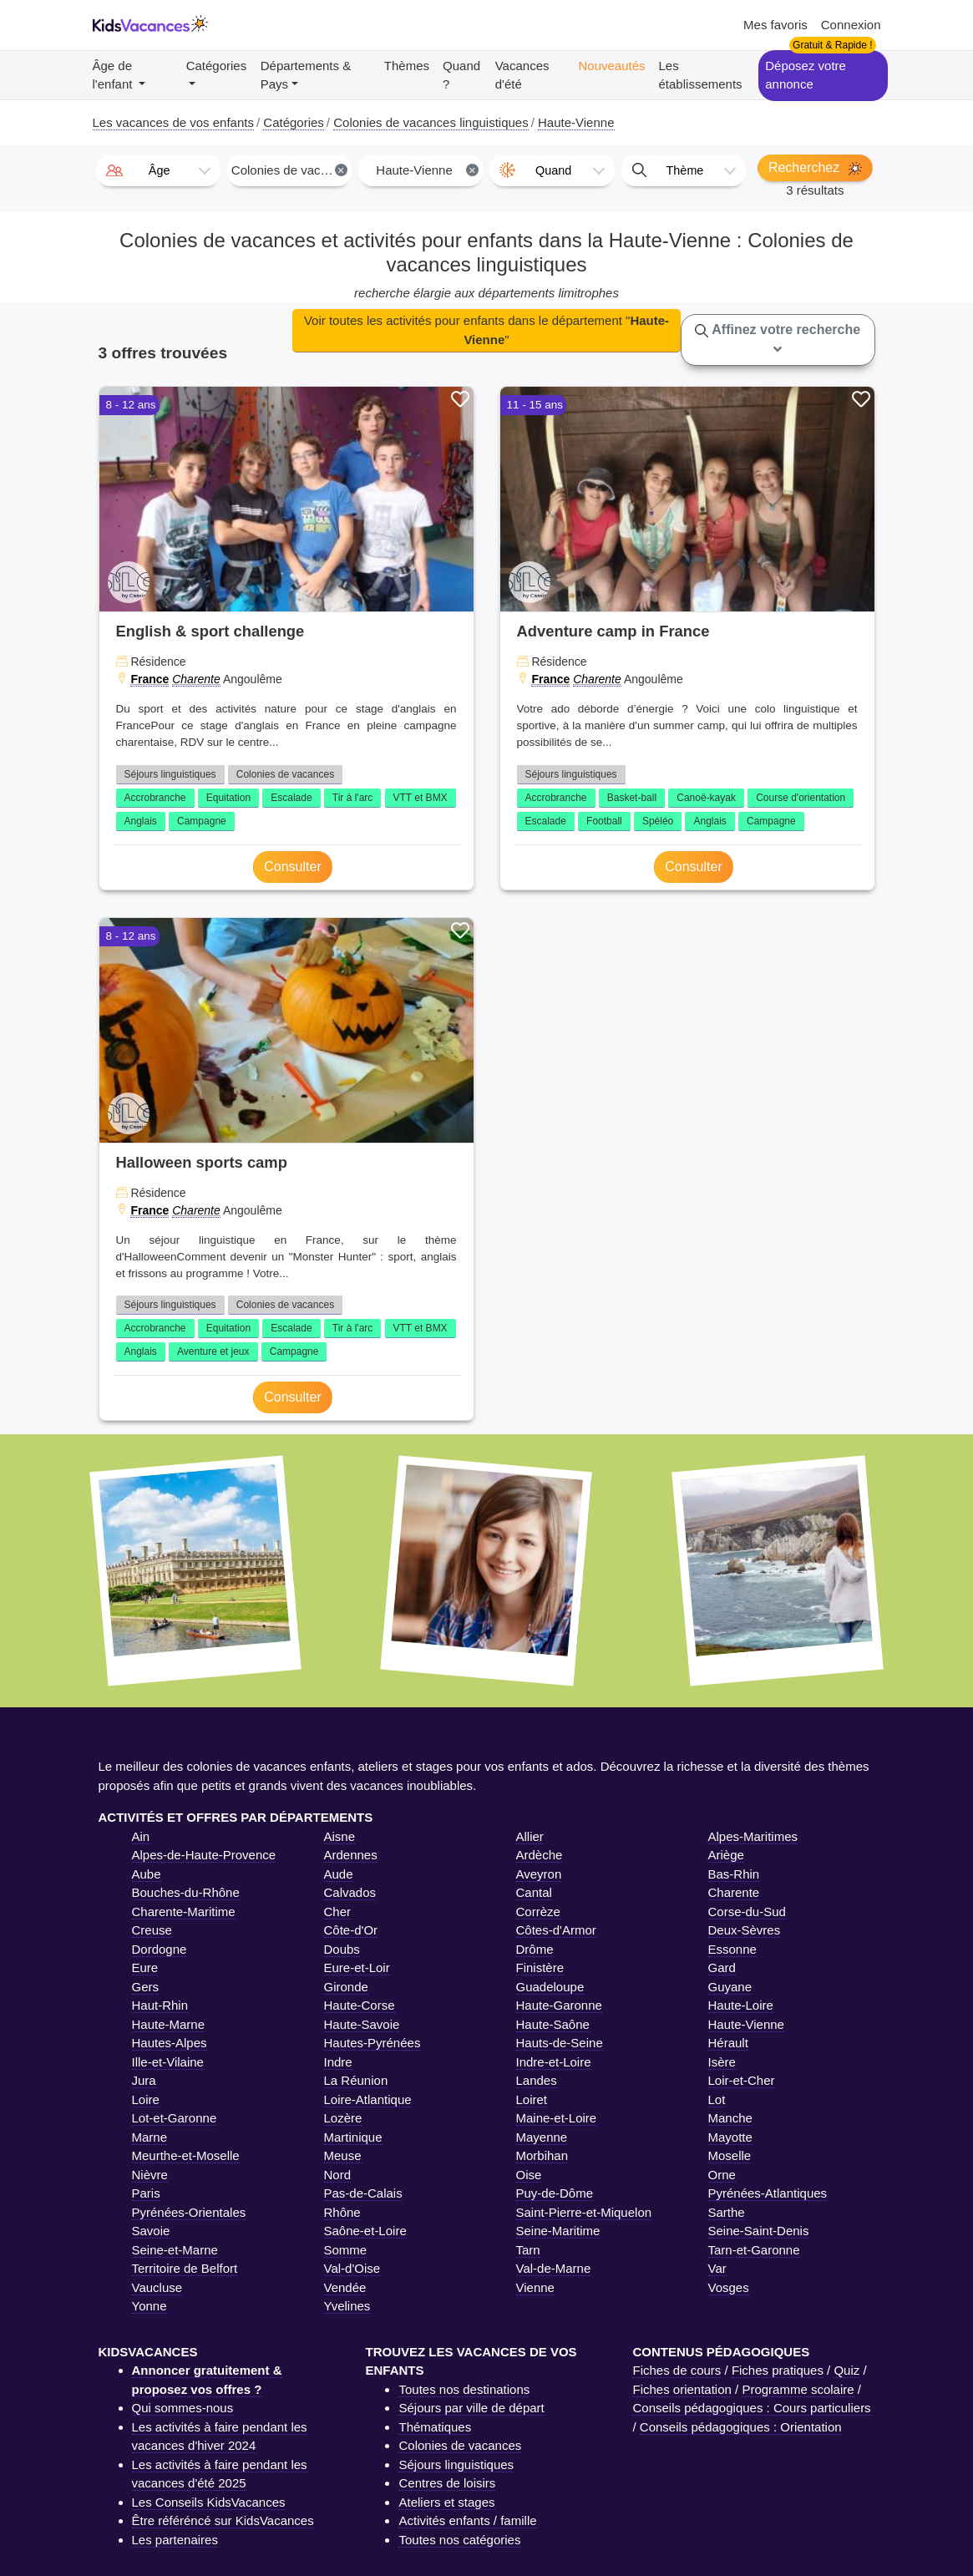 This screenshot has width=973, height=2576. I want to click on Départements & Pays [button], so click(306, 75).